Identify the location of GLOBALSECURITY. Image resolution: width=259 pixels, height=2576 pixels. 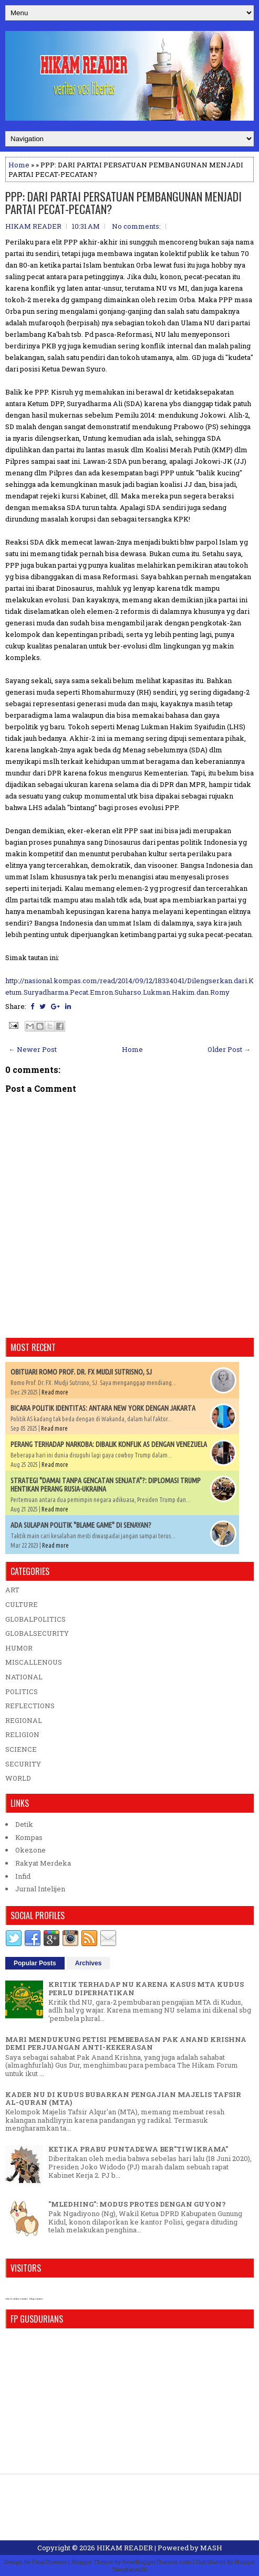
(37, 1633).